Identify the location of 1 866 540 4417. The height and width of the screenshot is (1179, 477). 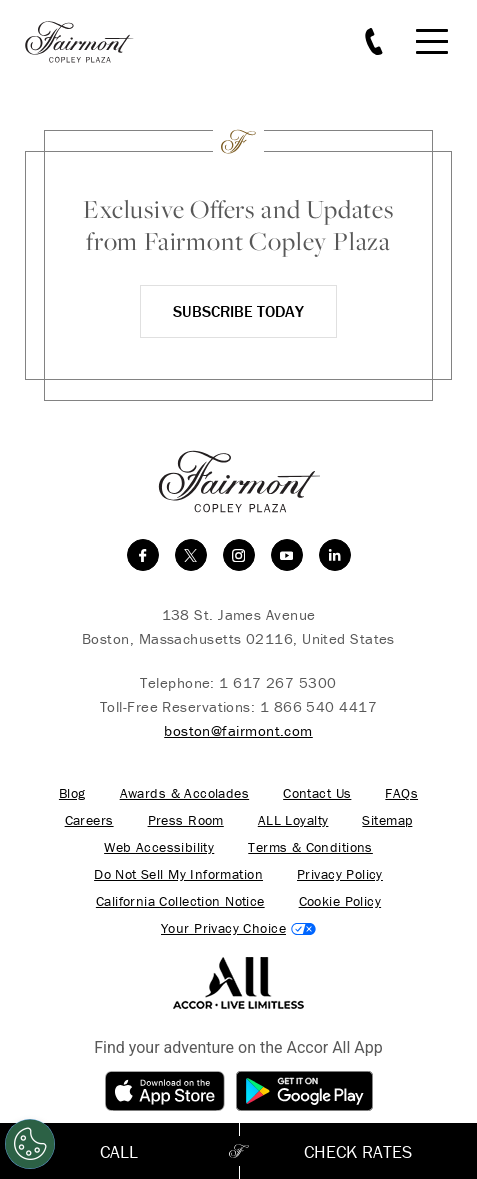
(318, 706).